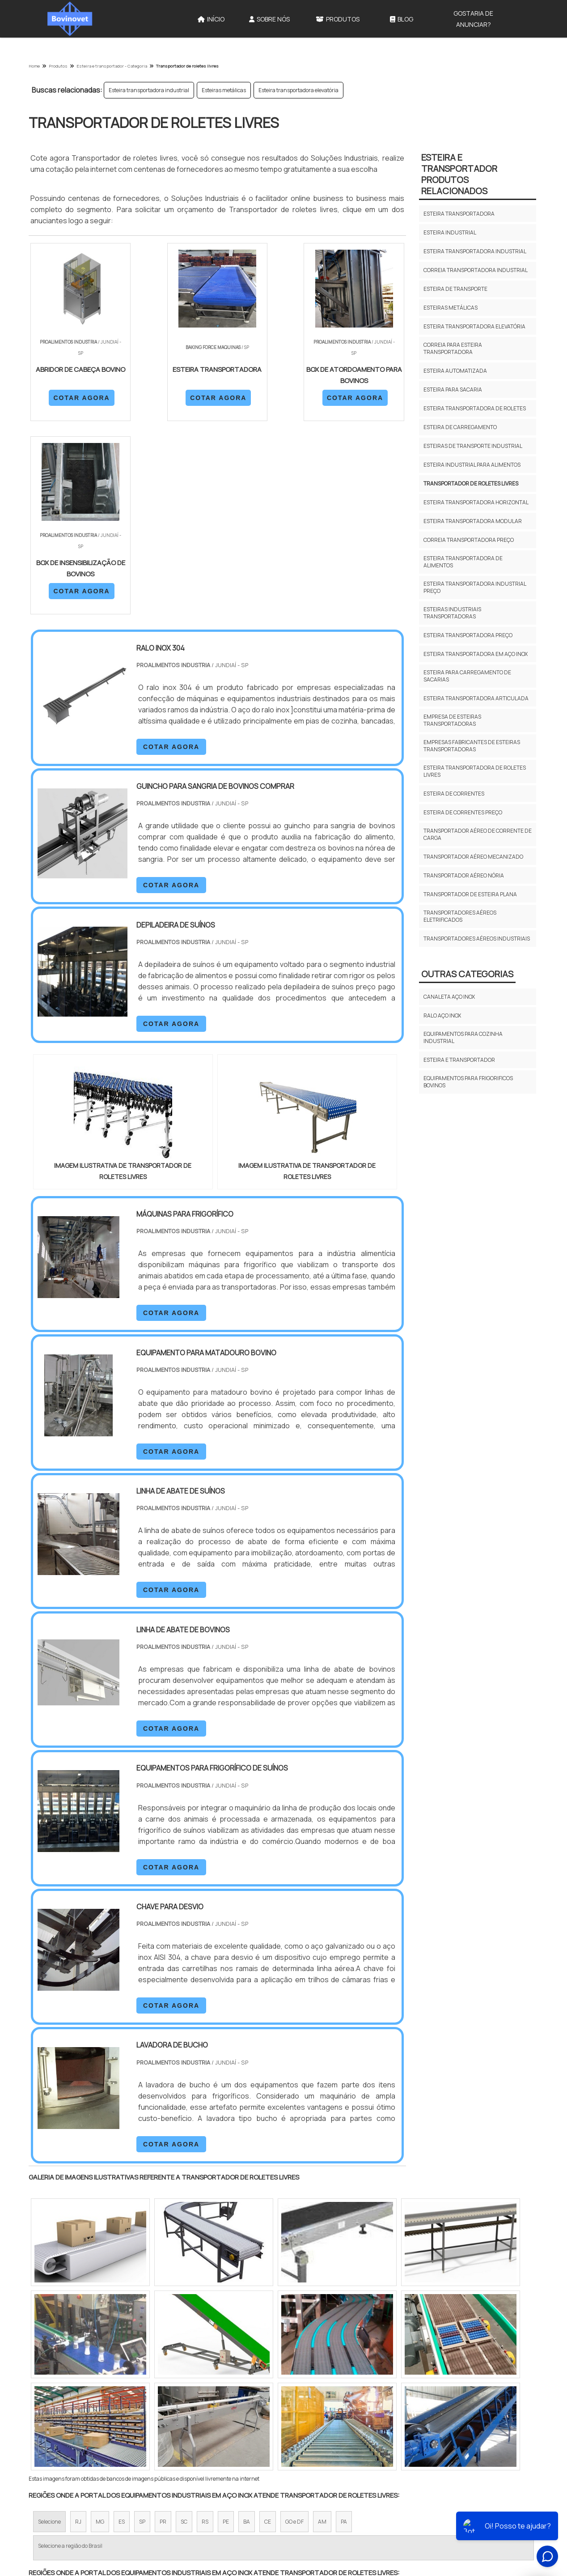 The height and width of the screenshot is (2576, 567). I want to click on Esteira transportadora de roletes livres, so click(474, 771).